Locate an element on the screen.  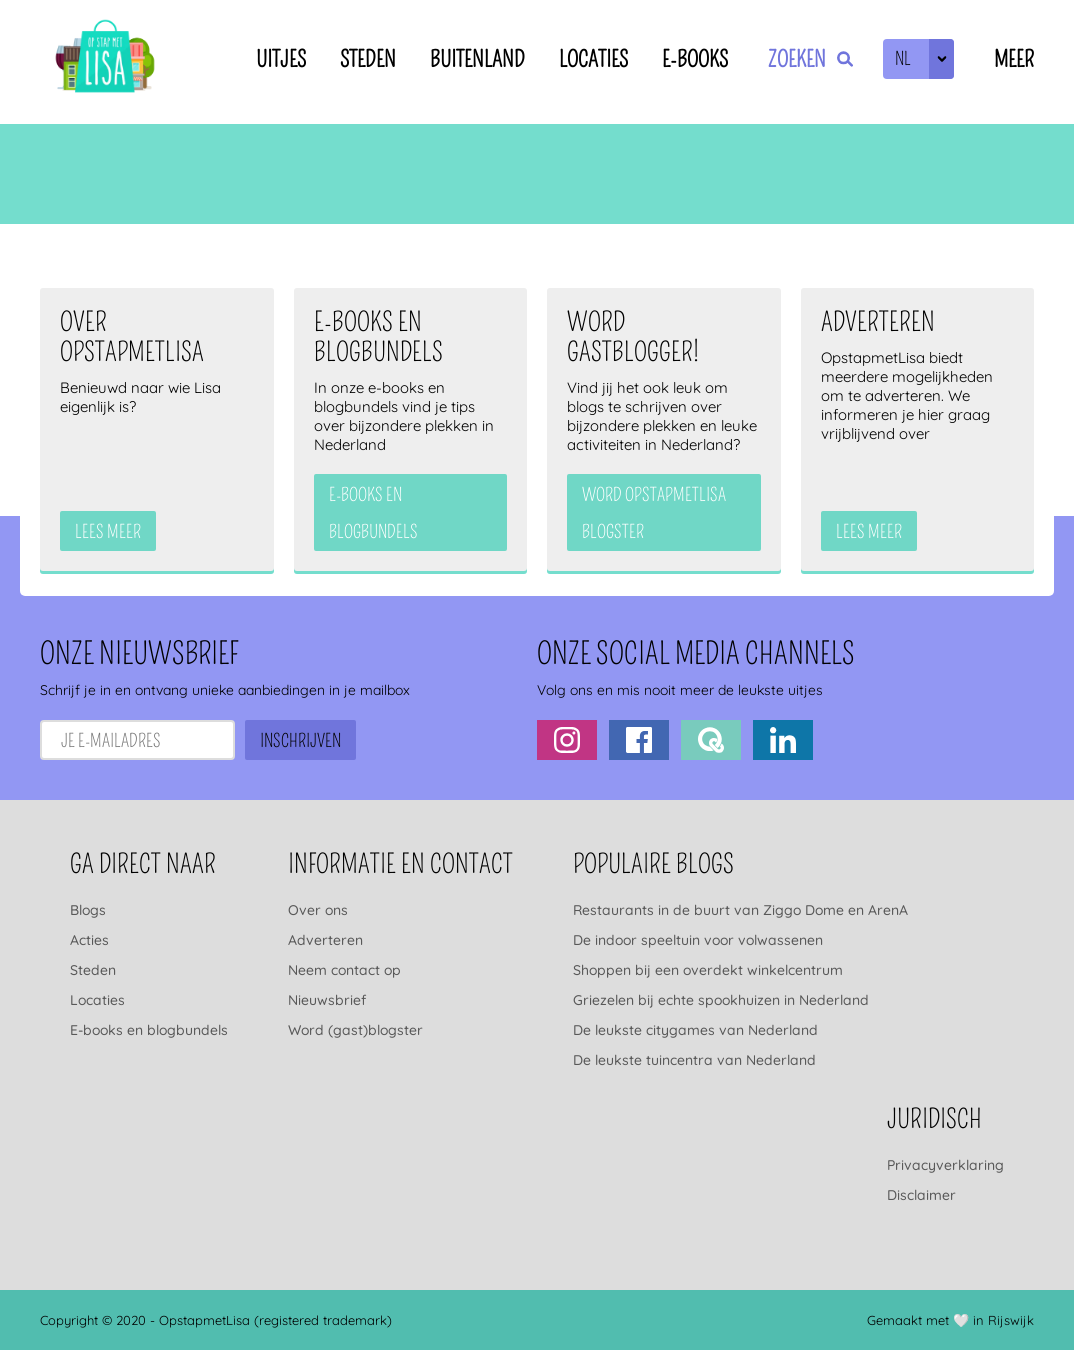
Word (gast)blogster is located at coordinates (355, 1030).